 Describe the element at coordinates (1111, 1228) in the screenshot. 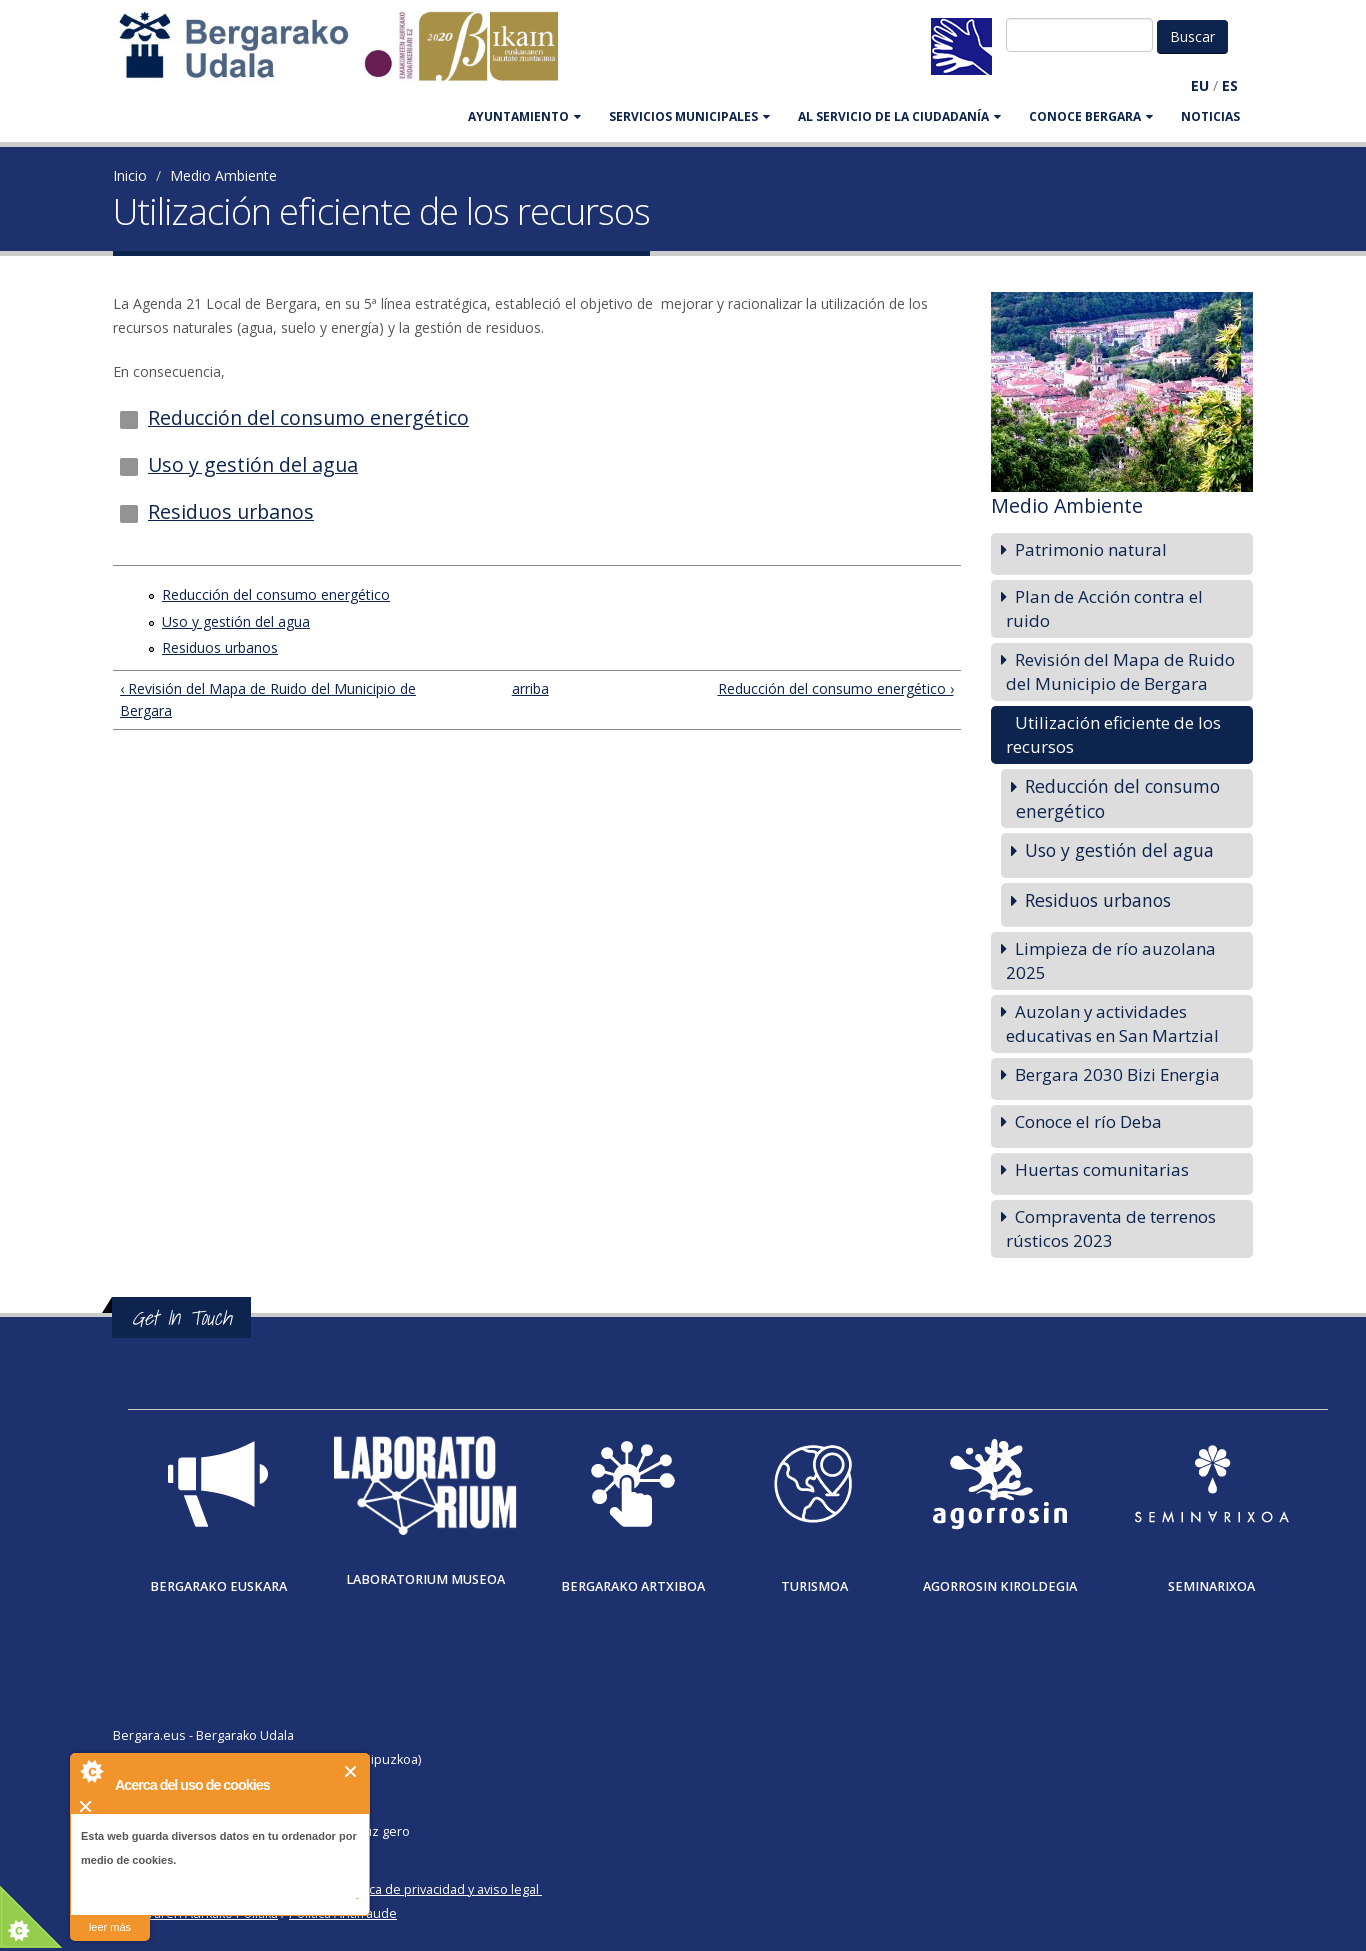

I see `Compraventa de terrenos rústicos 2023` at that location.